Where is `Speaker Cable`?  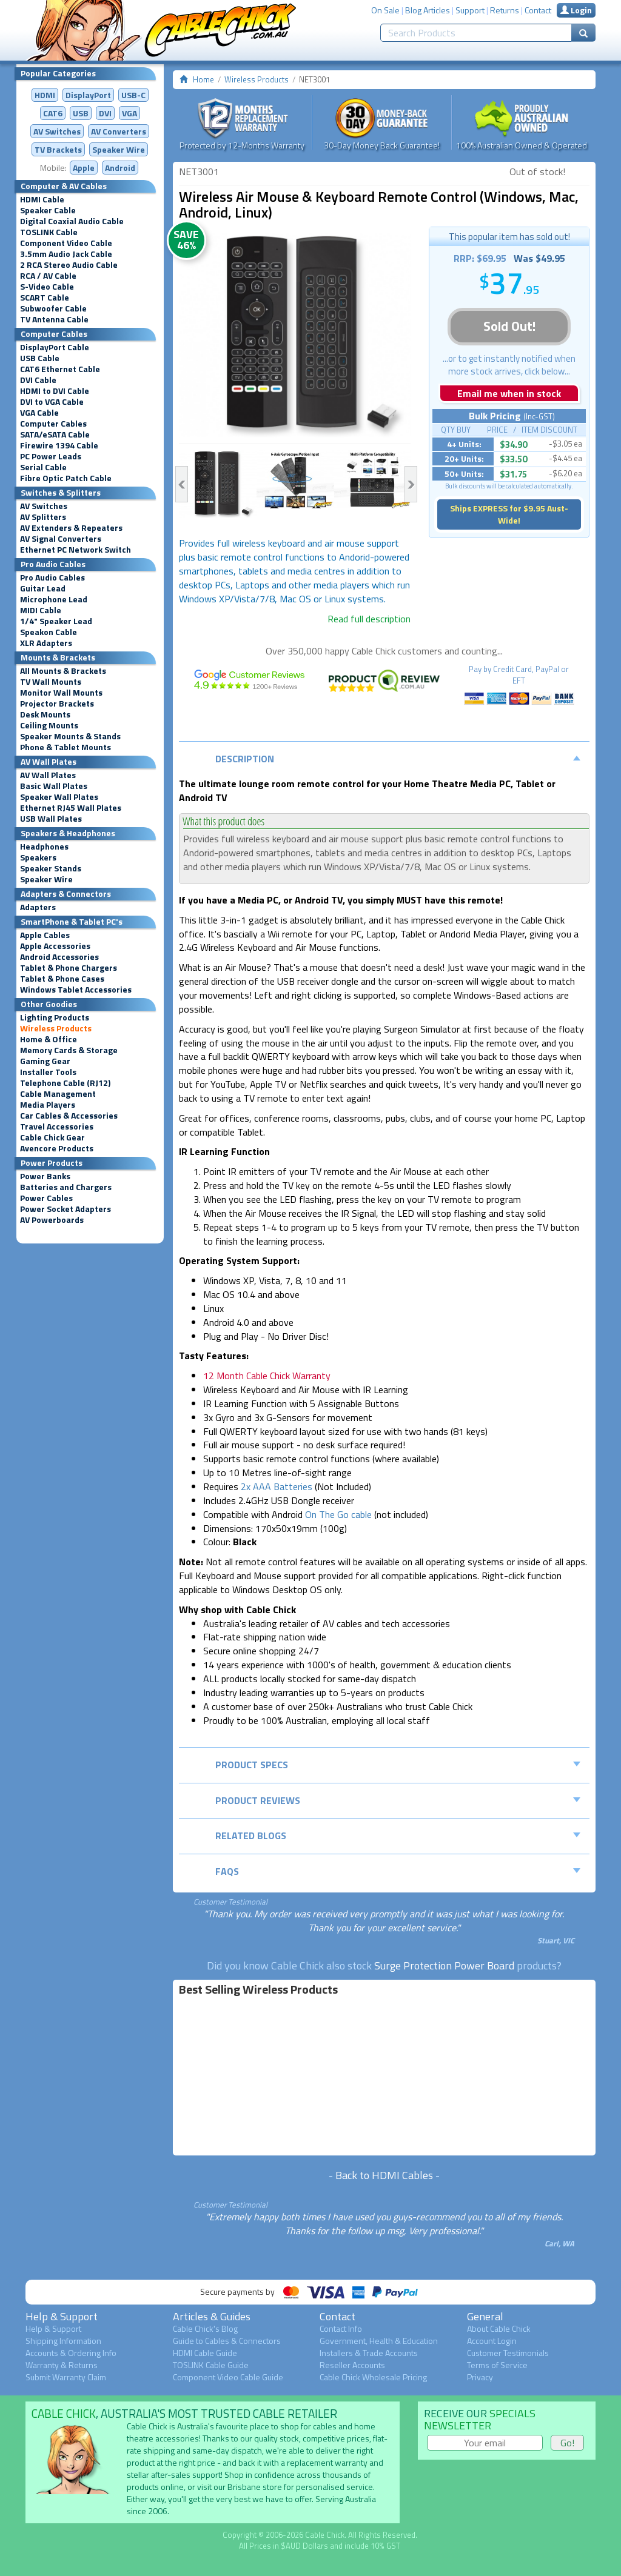
Speaker Cable is located at coordinates (48, 210).